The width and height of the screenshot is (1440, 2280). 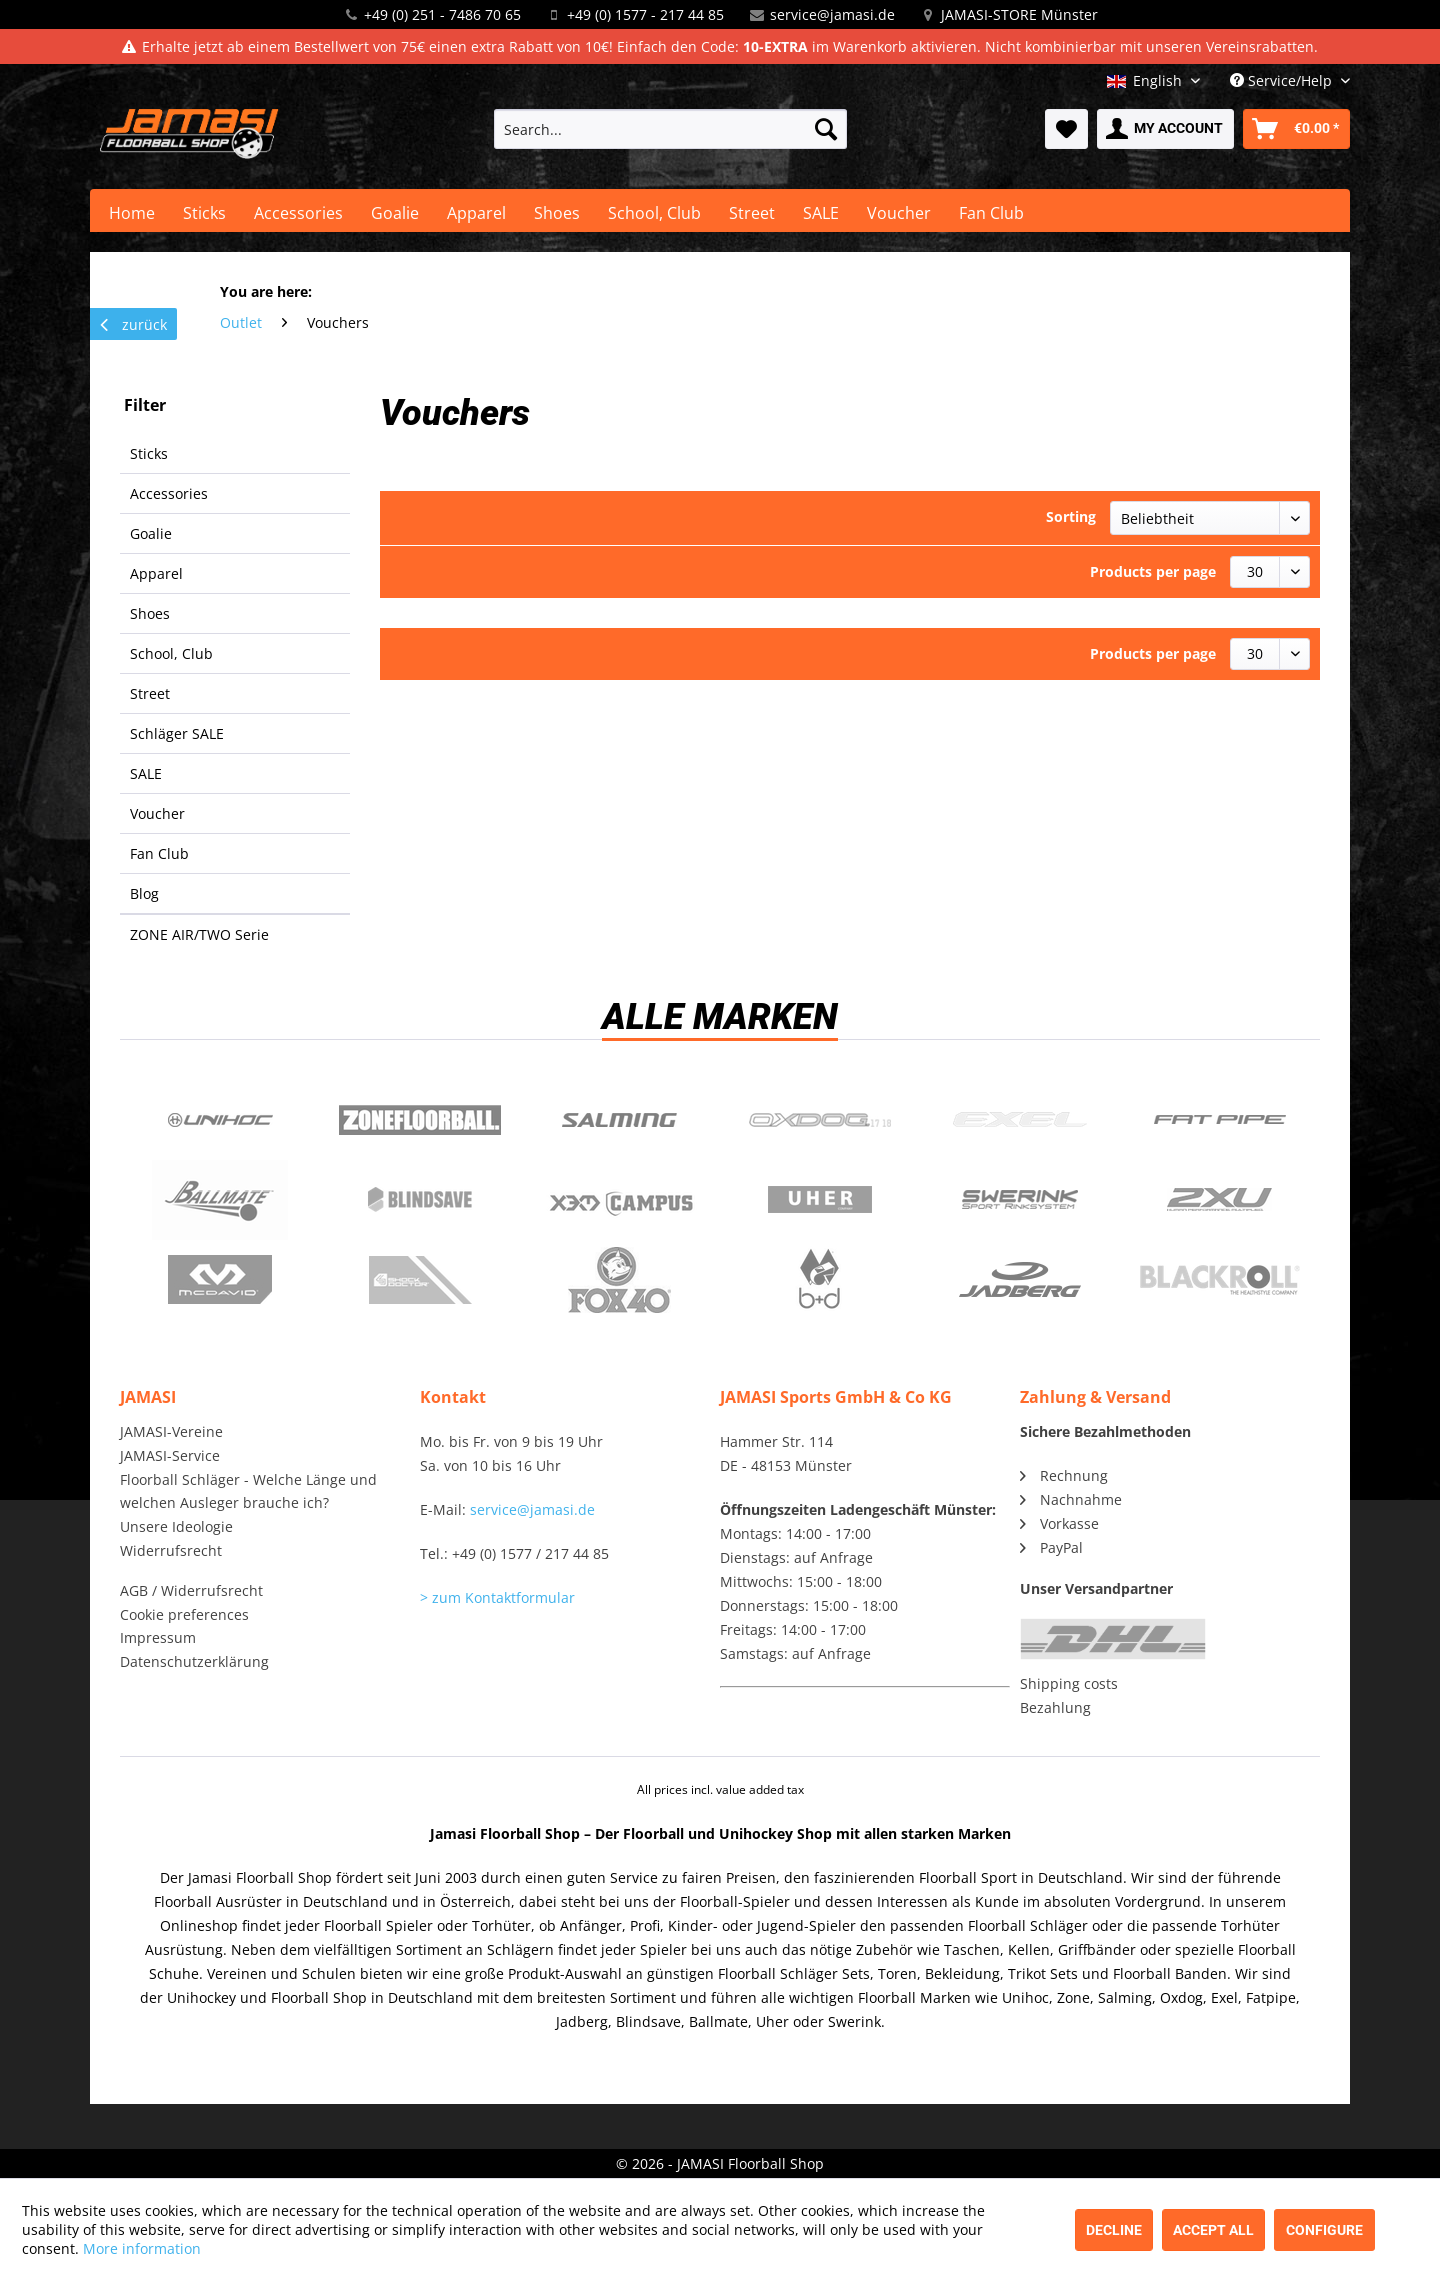 What do you see at coordinates (220, 1120) in the screenshot?
I see `UNIHOC` at bounding box center [220, 1120].